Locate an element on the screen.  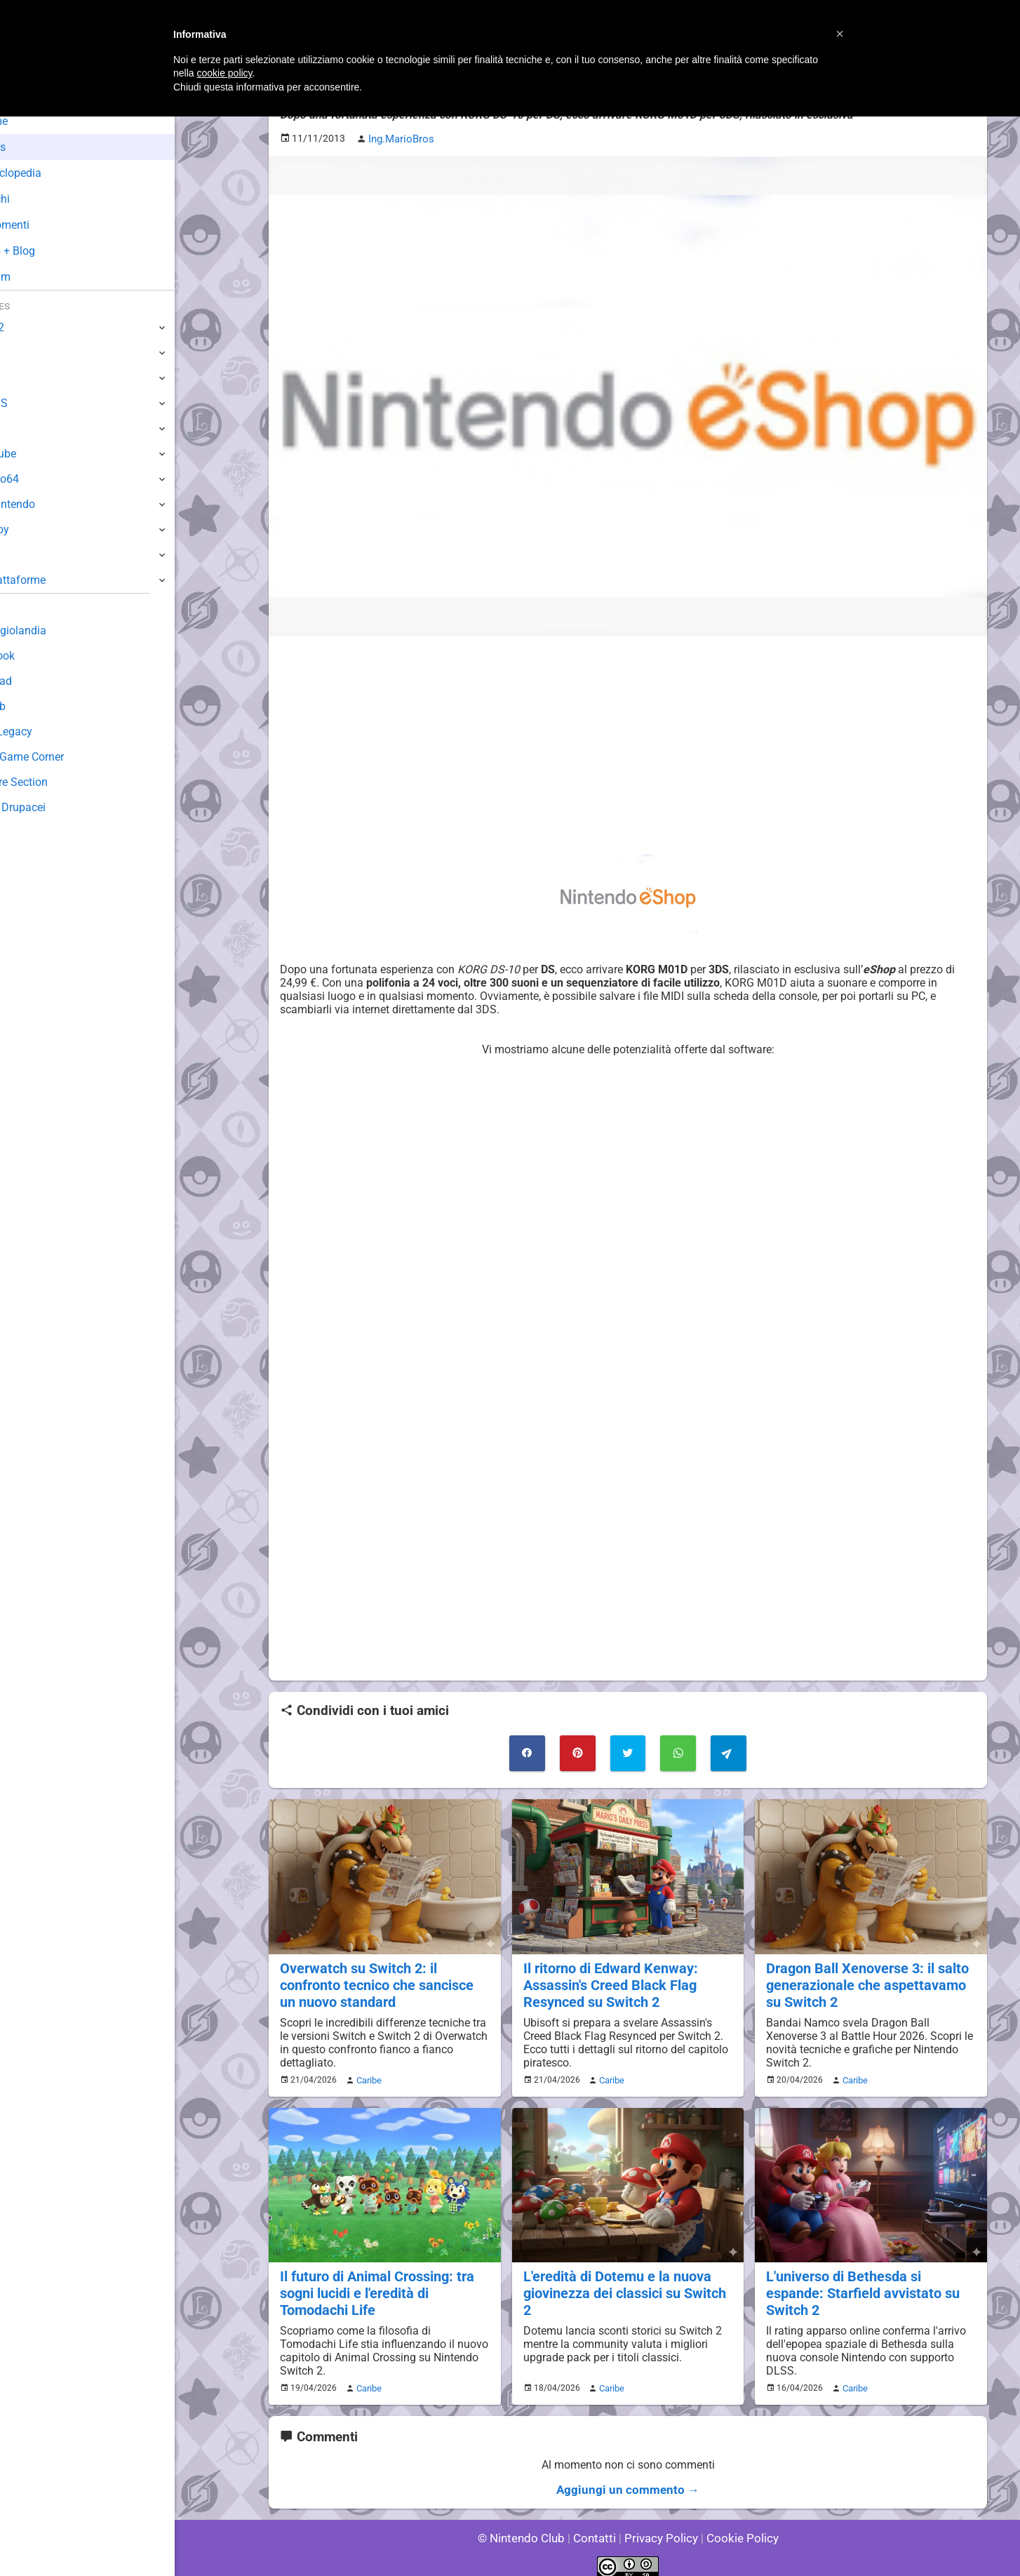
[button] is located at coordinates (839, 33).